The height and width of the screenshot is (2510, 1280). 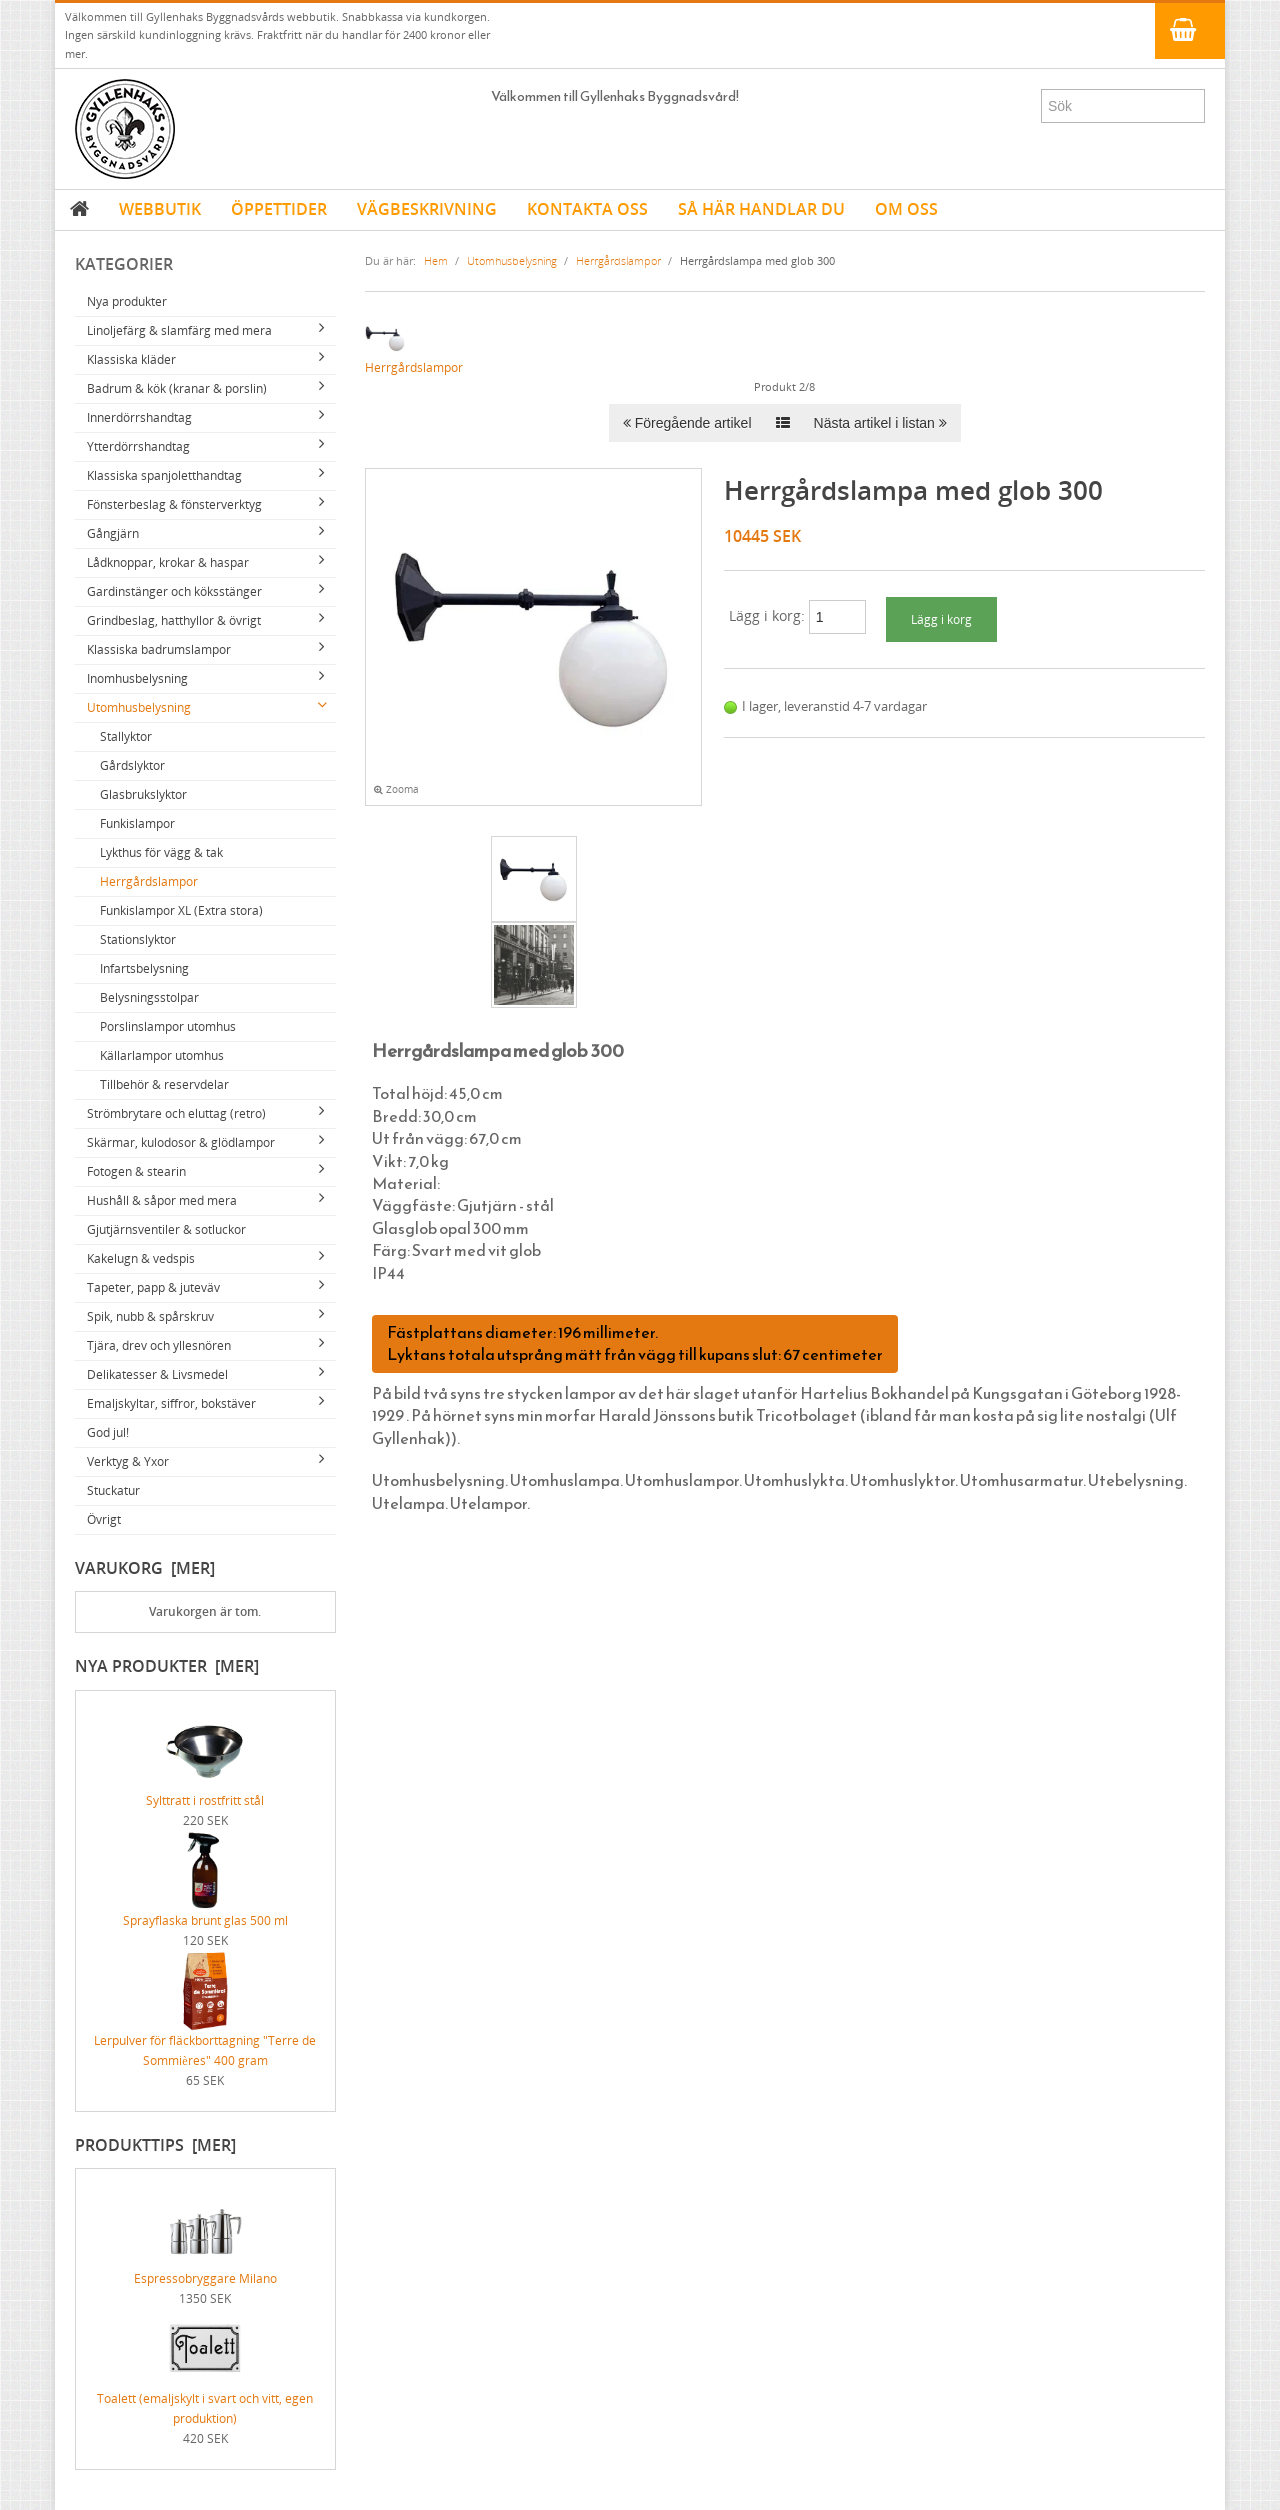 I want to click on Stuckatur, so click(x=113, y=1490).